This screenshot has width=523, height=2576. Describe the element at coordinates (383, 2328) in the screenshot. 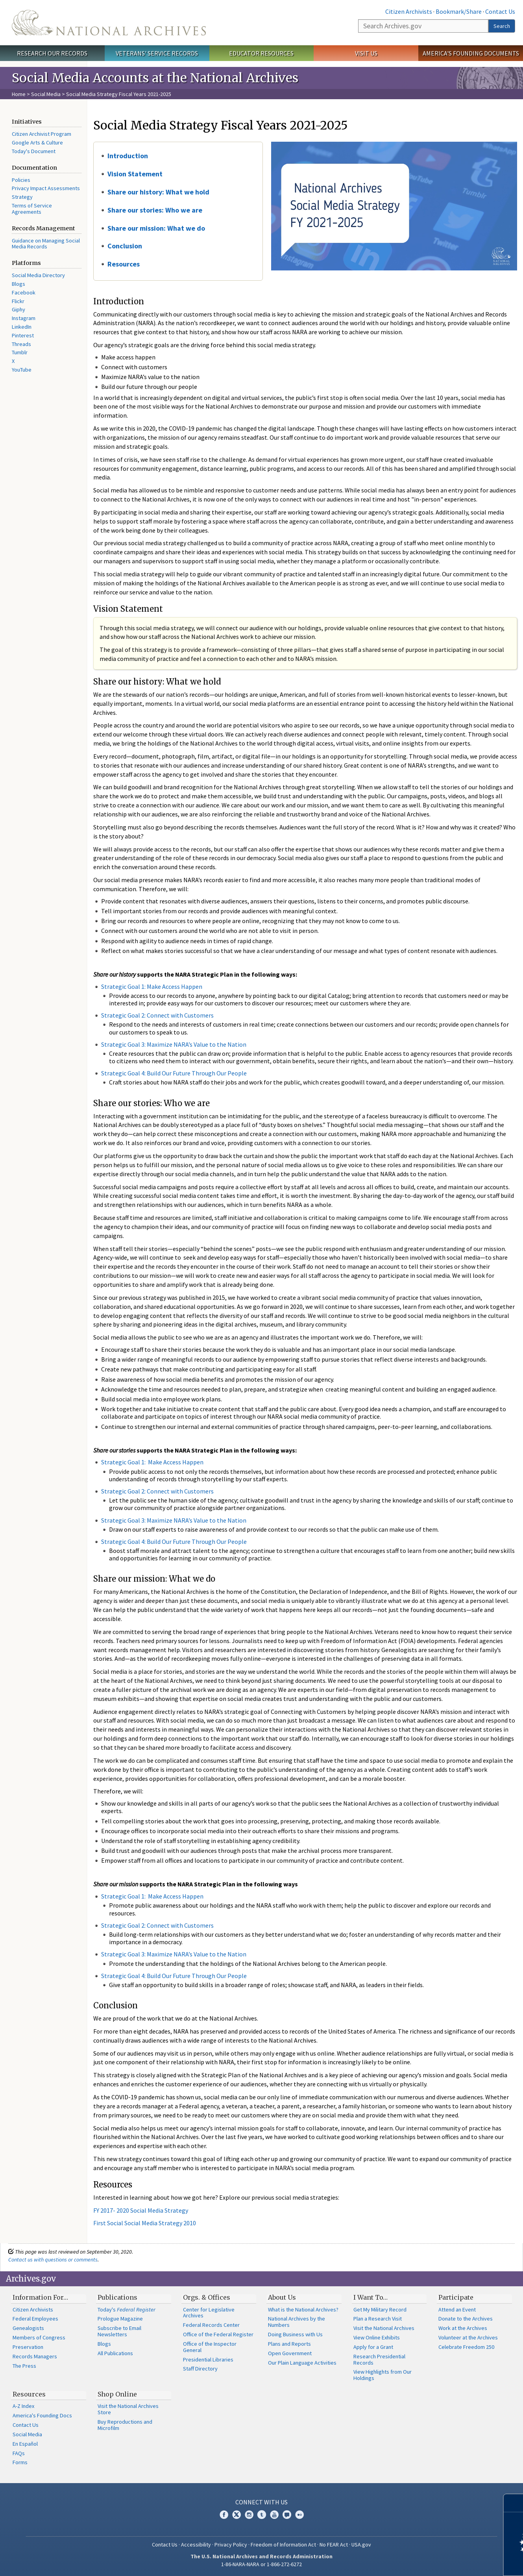

I see `Visit the National Archives` at that location.